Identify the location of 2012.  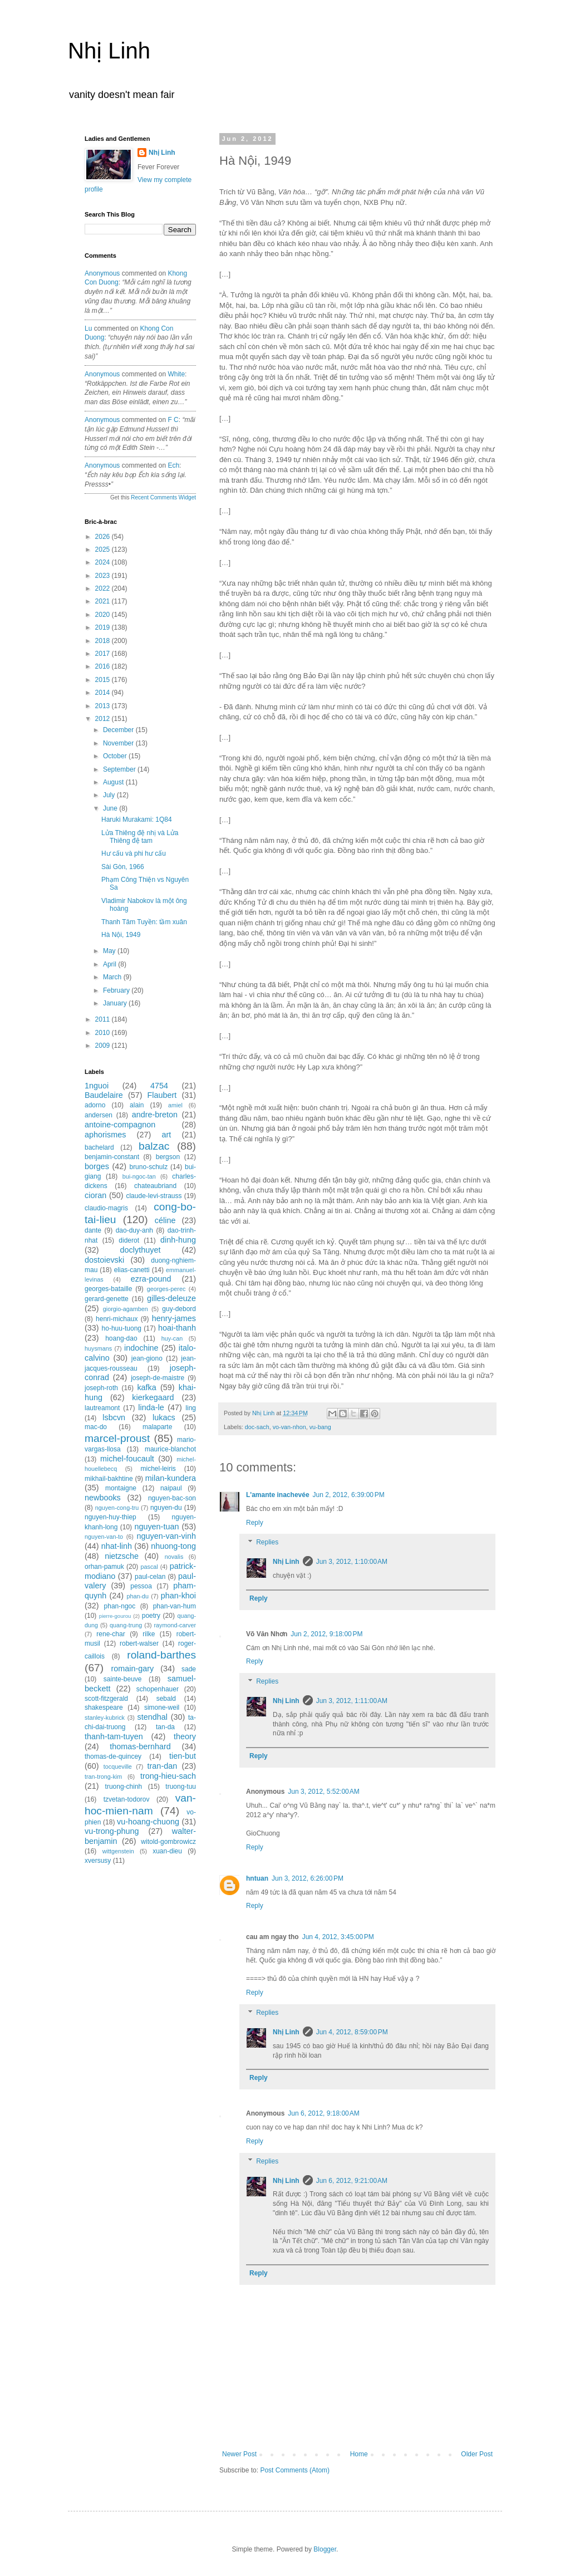
(103, 719).